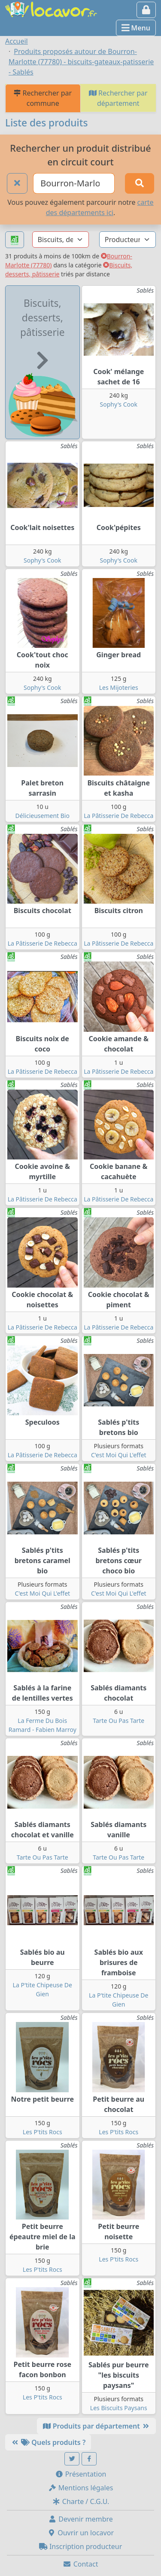  Describe the element at coordinates (80, 2474) in the screenshot. I see `Présentation` at that location.